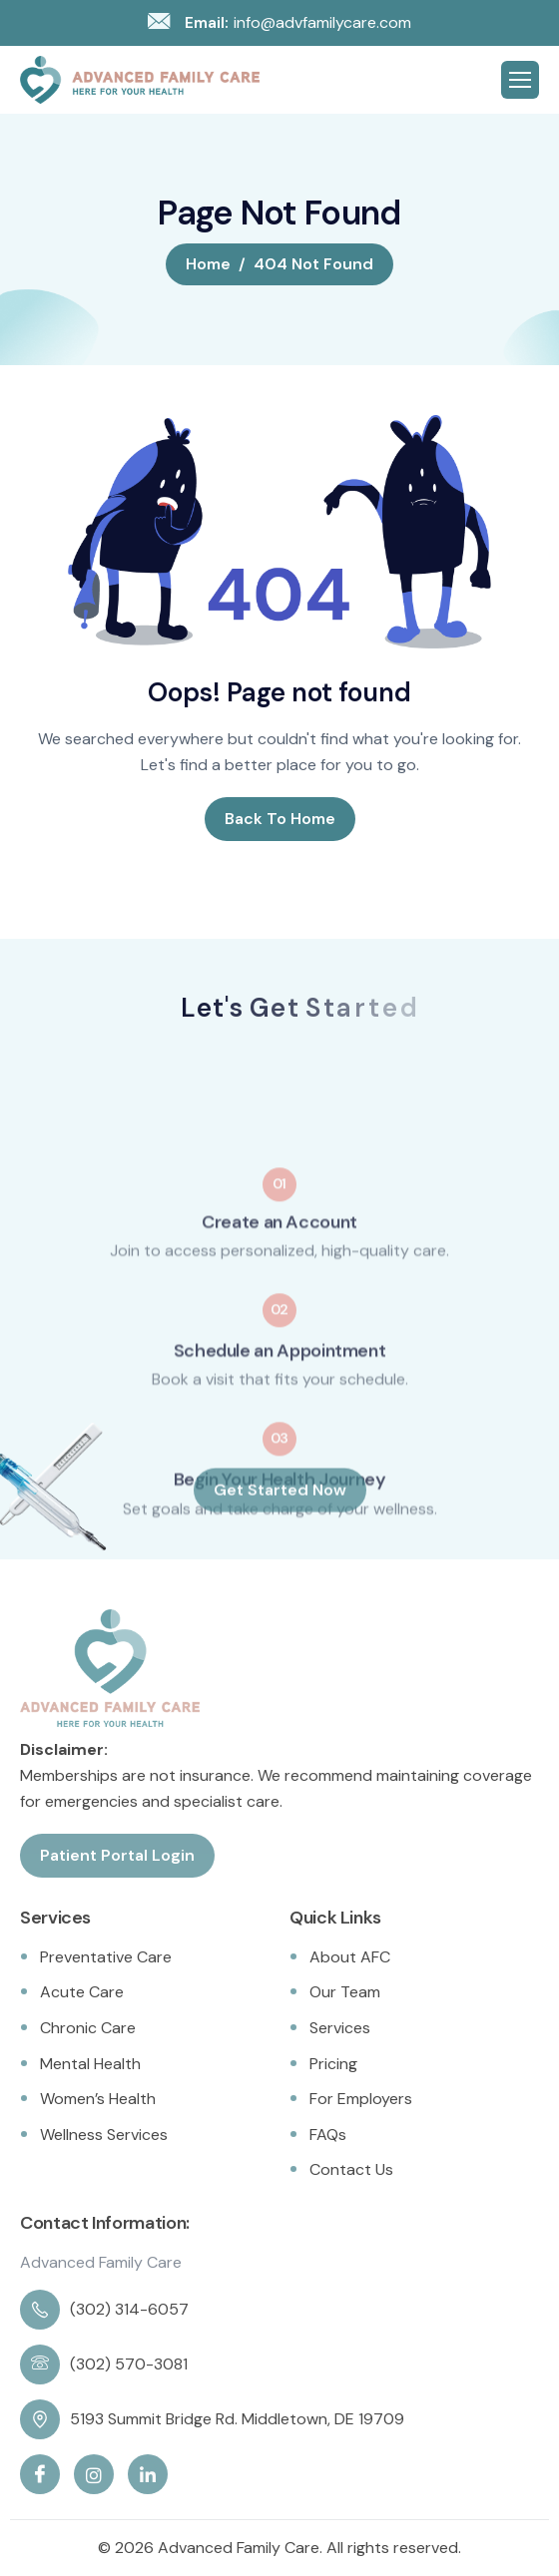 This screenshot has height=2576, width=559. Describe the element at coordinates (98, 2098) in the screenshot. I see `Women’s Health` at that location.